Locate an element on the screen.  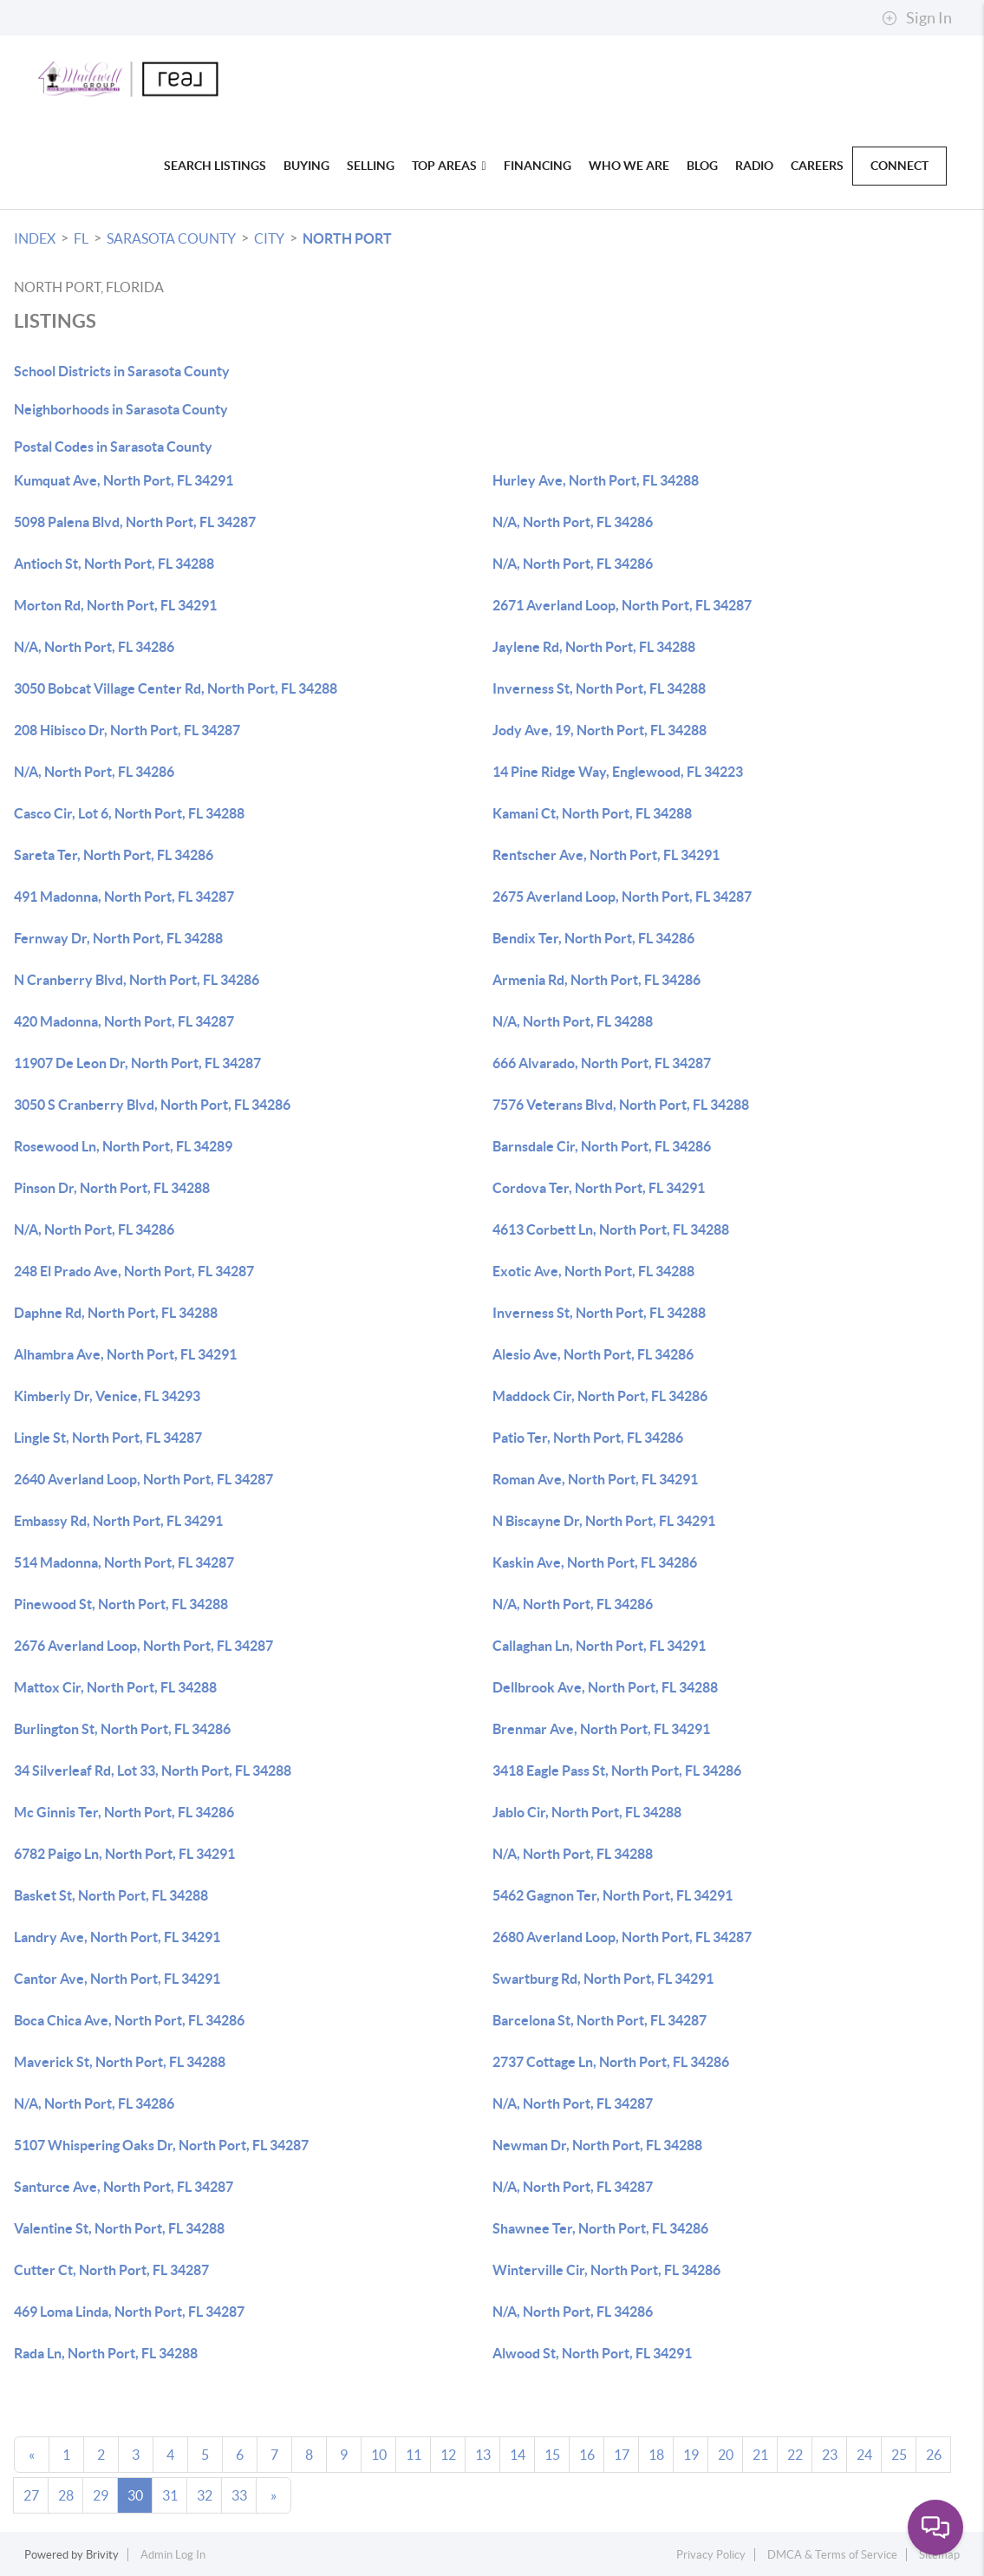
31 is located at coordinates (170, 2495).